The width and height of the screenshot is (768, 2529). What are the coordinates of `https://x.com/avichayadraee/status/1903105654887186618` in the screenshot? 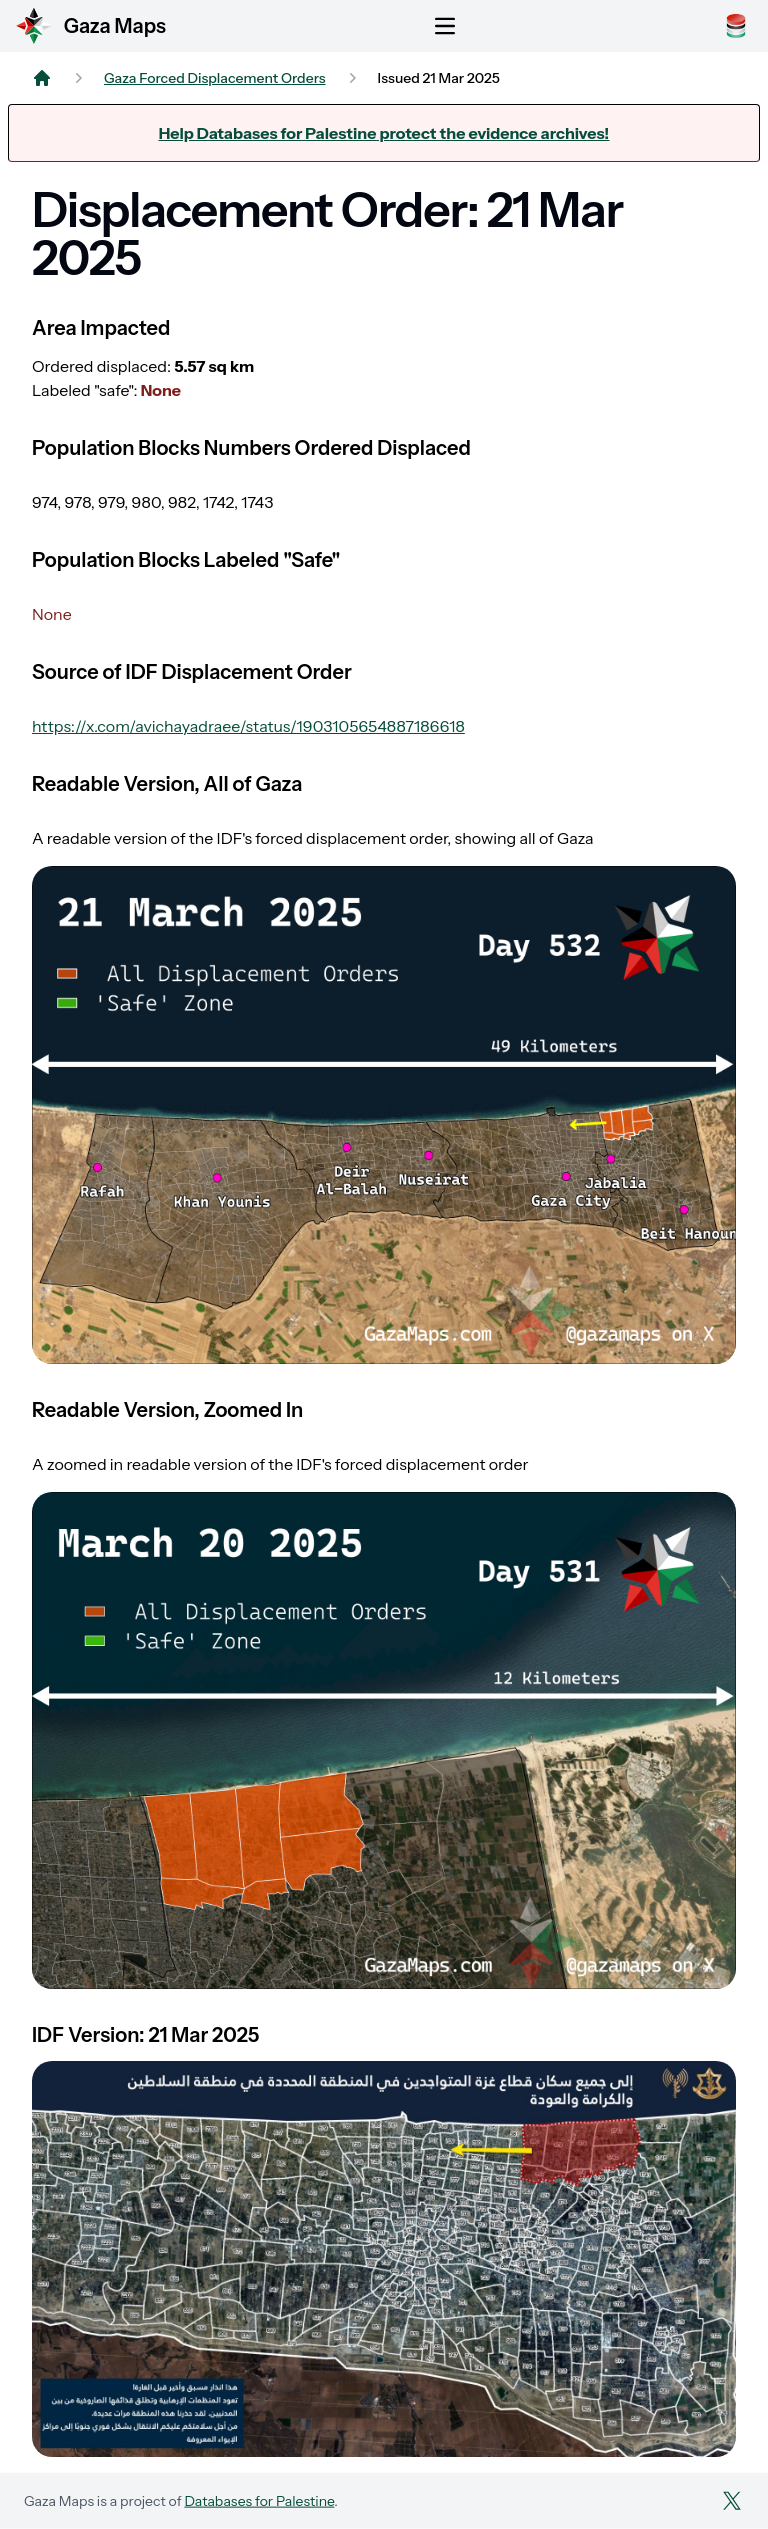 It's located at (248, 726).